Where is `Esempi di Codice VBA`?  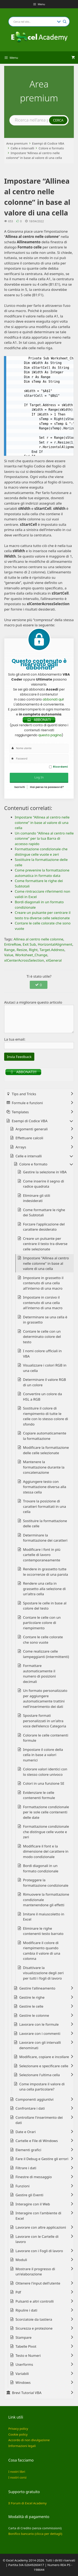 Esempi di Codice VBA is located at coordinates (48, 143).